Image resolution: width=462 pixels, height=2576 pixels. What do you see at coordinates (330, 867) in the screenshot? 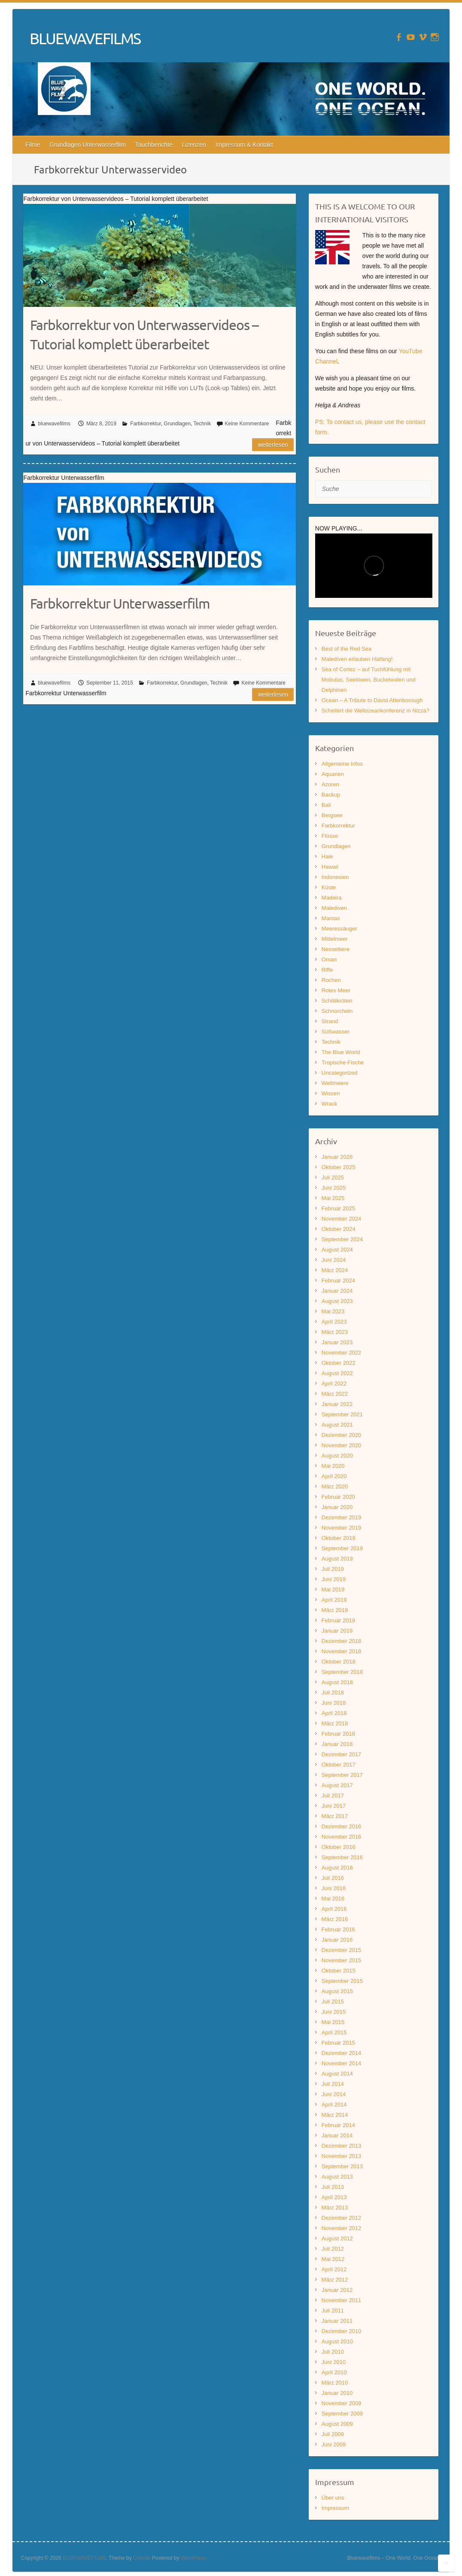
I see `Hawaii` at bounding box center [330, 867].